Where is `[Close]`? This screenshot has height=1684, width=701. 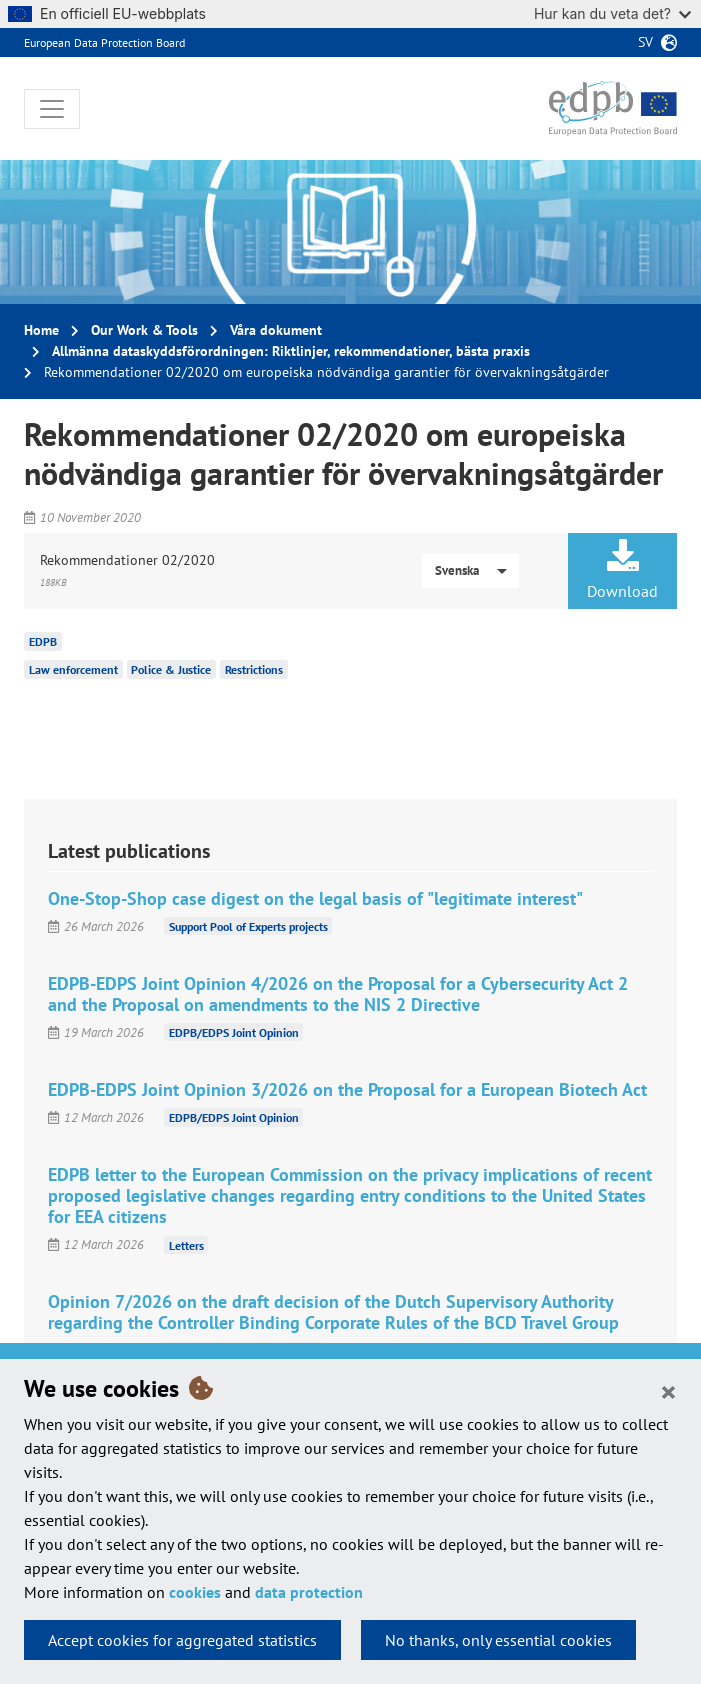
[Close] is located at coordinates (668, 1391).